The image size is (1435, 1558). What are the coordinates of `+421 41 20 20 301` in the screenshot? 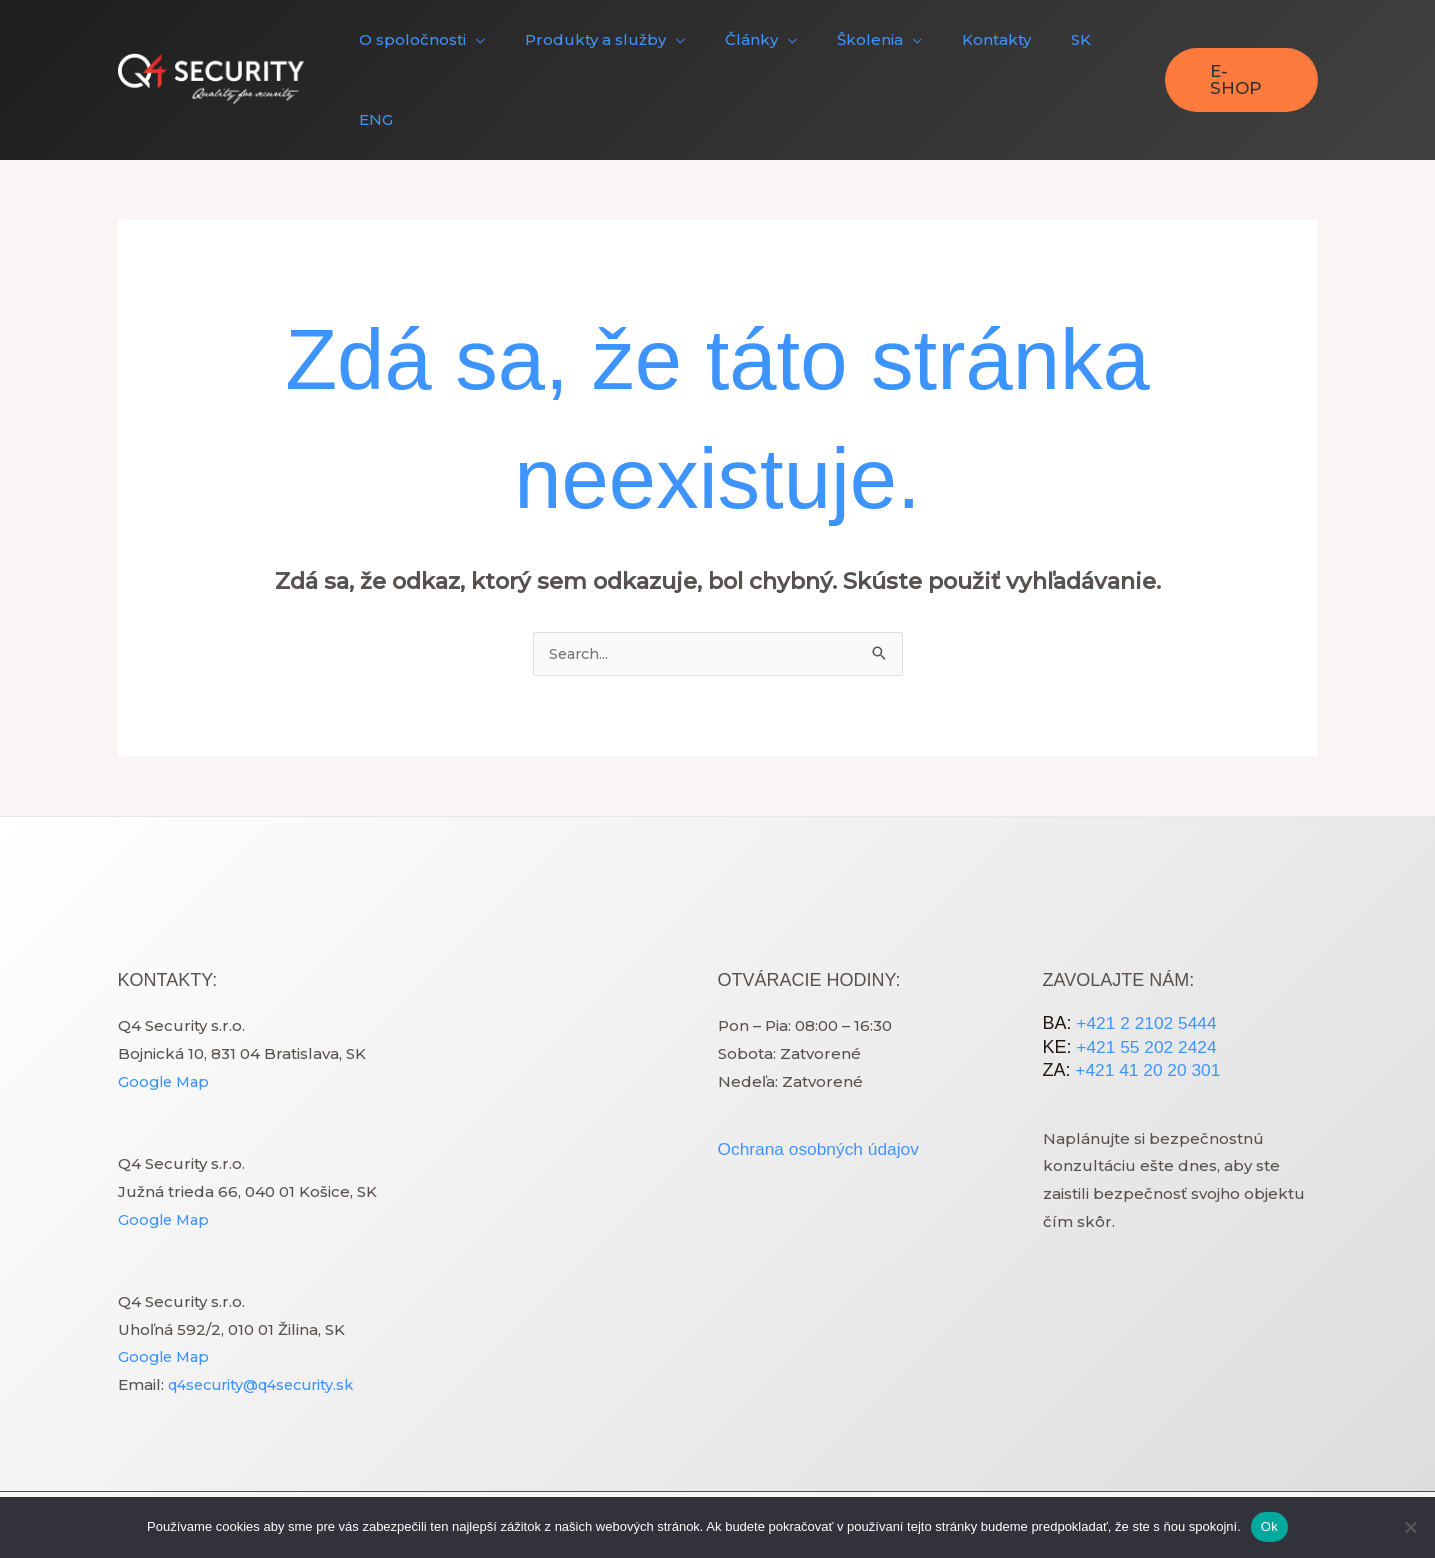 It's located at (1149, 997).